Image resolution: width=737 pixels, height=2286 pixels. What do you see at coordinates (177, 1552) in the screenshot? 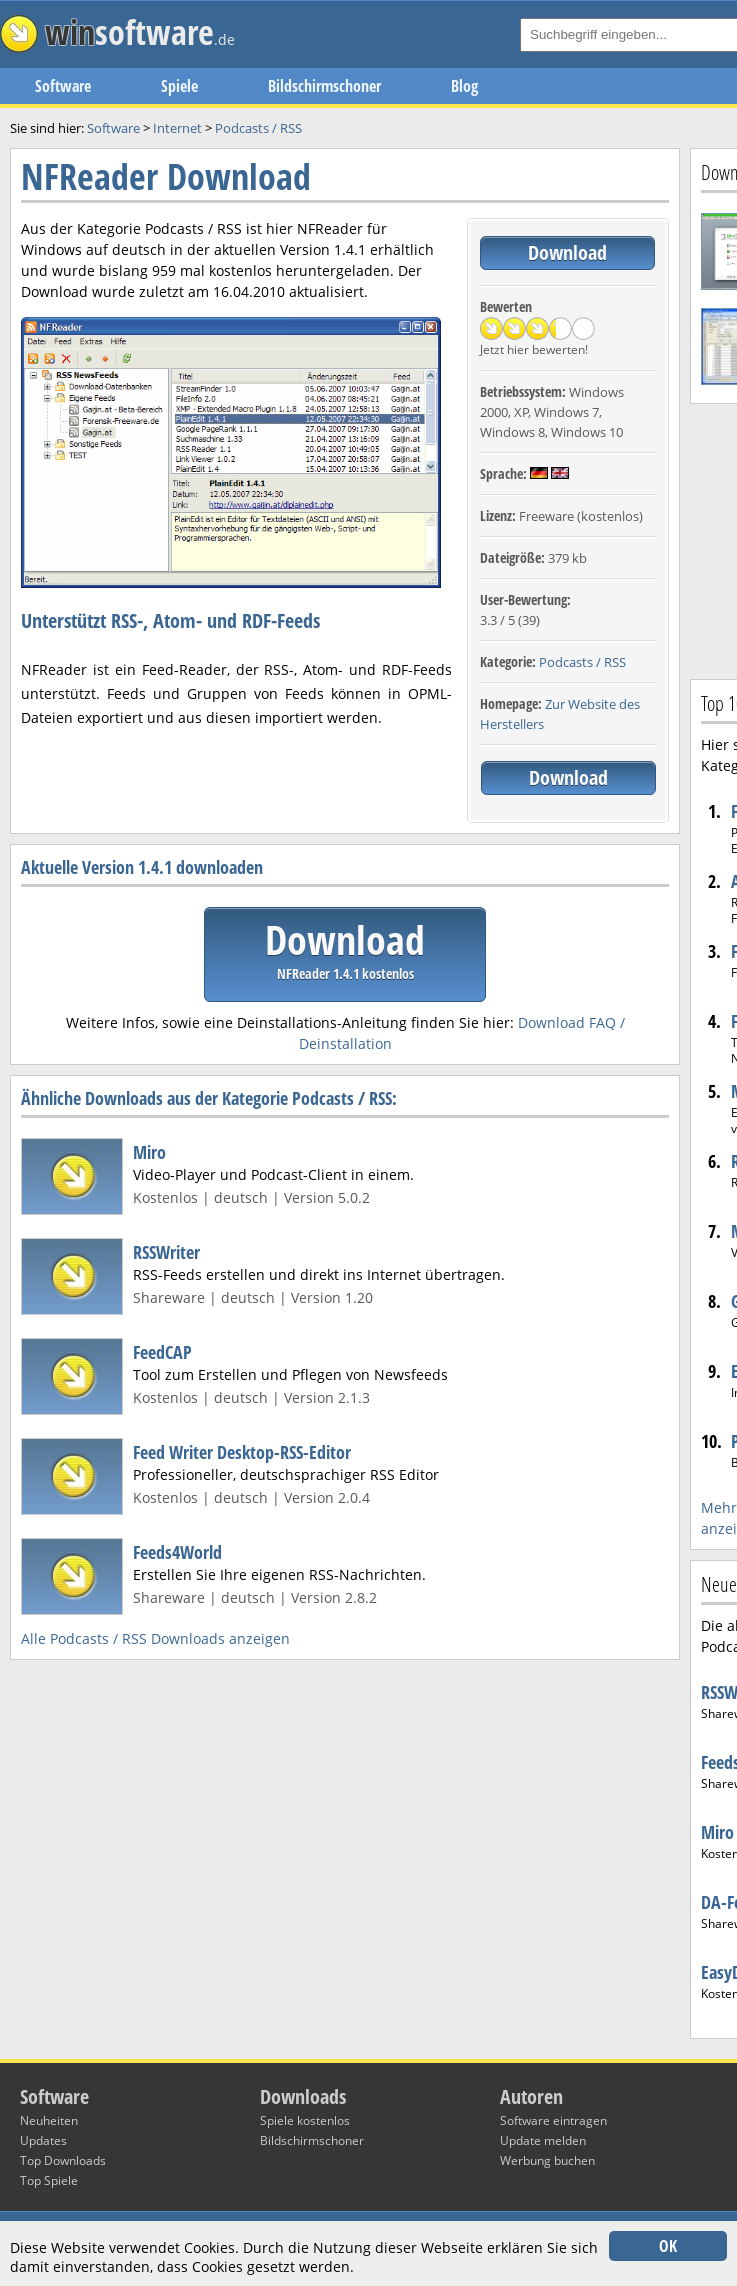
I see `Feeds4World` at bounding box center [177, 1552].